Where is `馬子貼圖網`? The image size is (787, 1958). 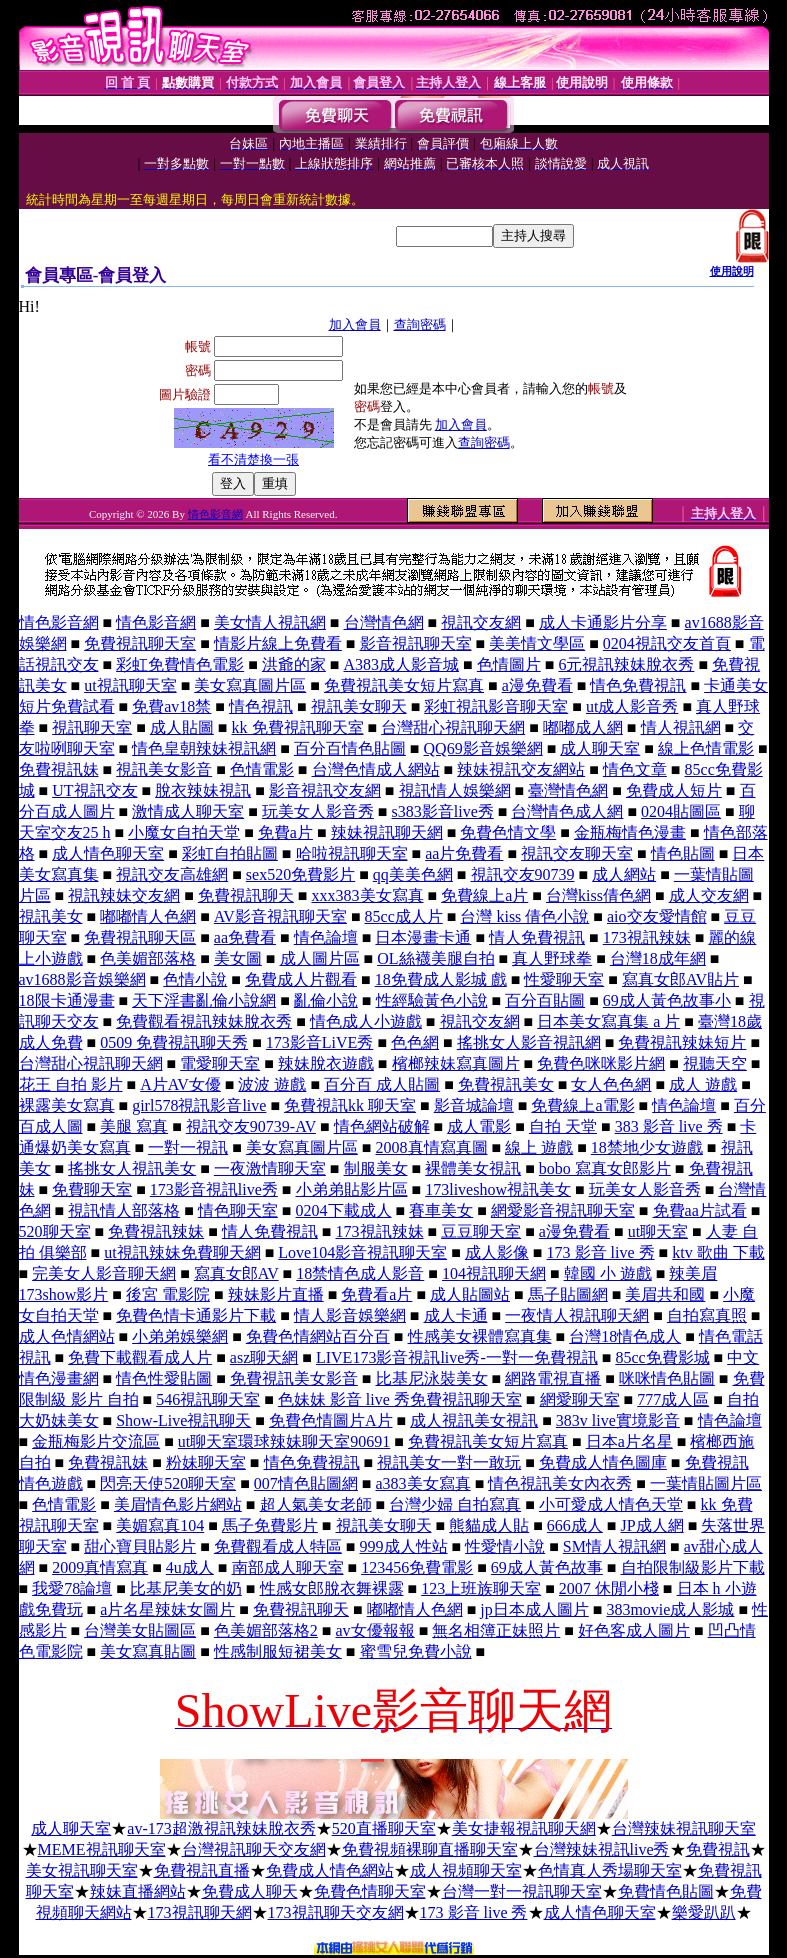 馬子貼圖網 is located at coordinates (568, 1294).